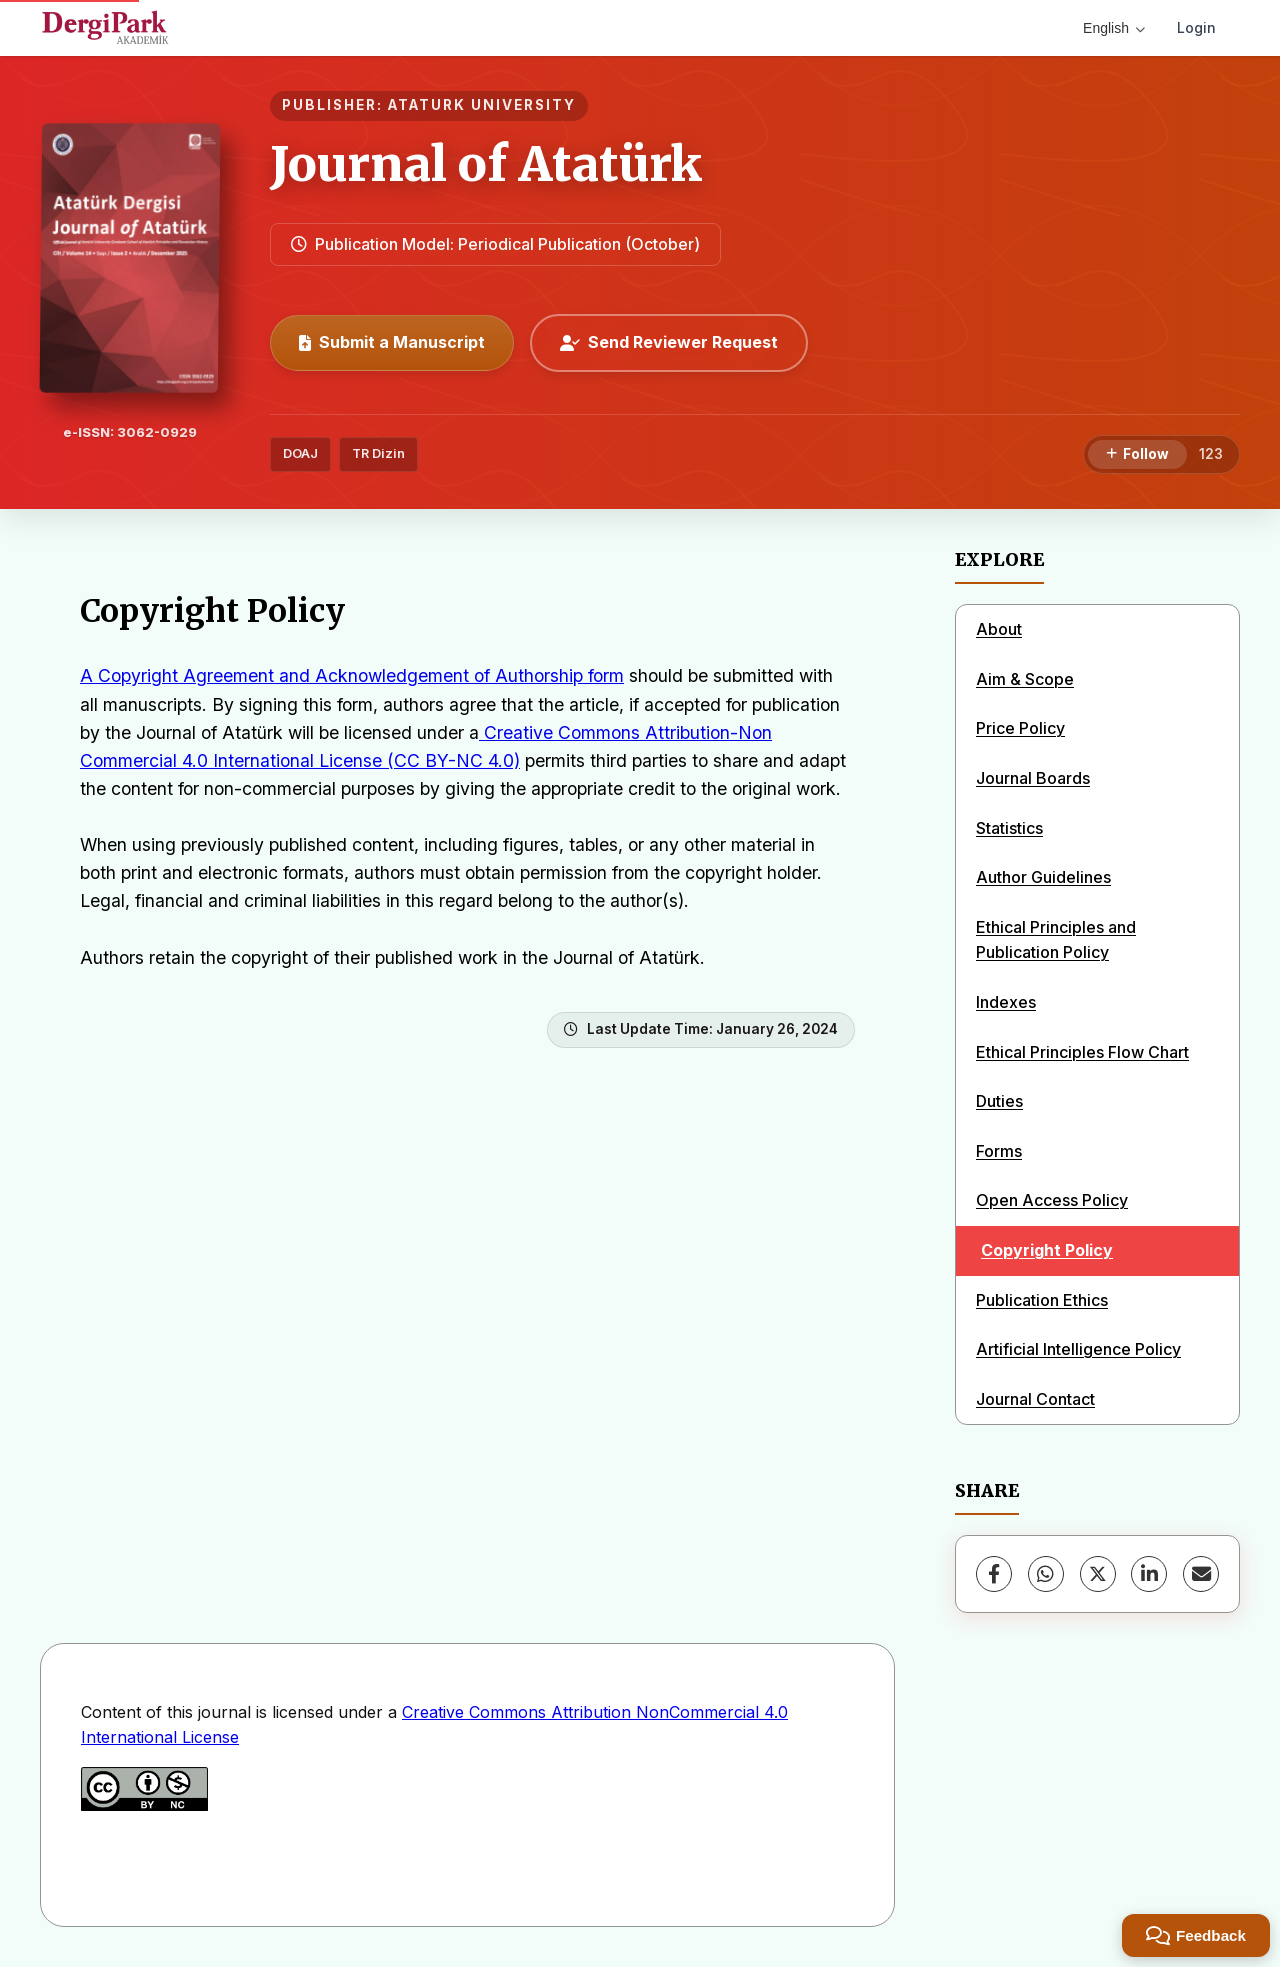 This screenshot has height=1967, width=1280. I want to click on Forms, so click(999, 1151).